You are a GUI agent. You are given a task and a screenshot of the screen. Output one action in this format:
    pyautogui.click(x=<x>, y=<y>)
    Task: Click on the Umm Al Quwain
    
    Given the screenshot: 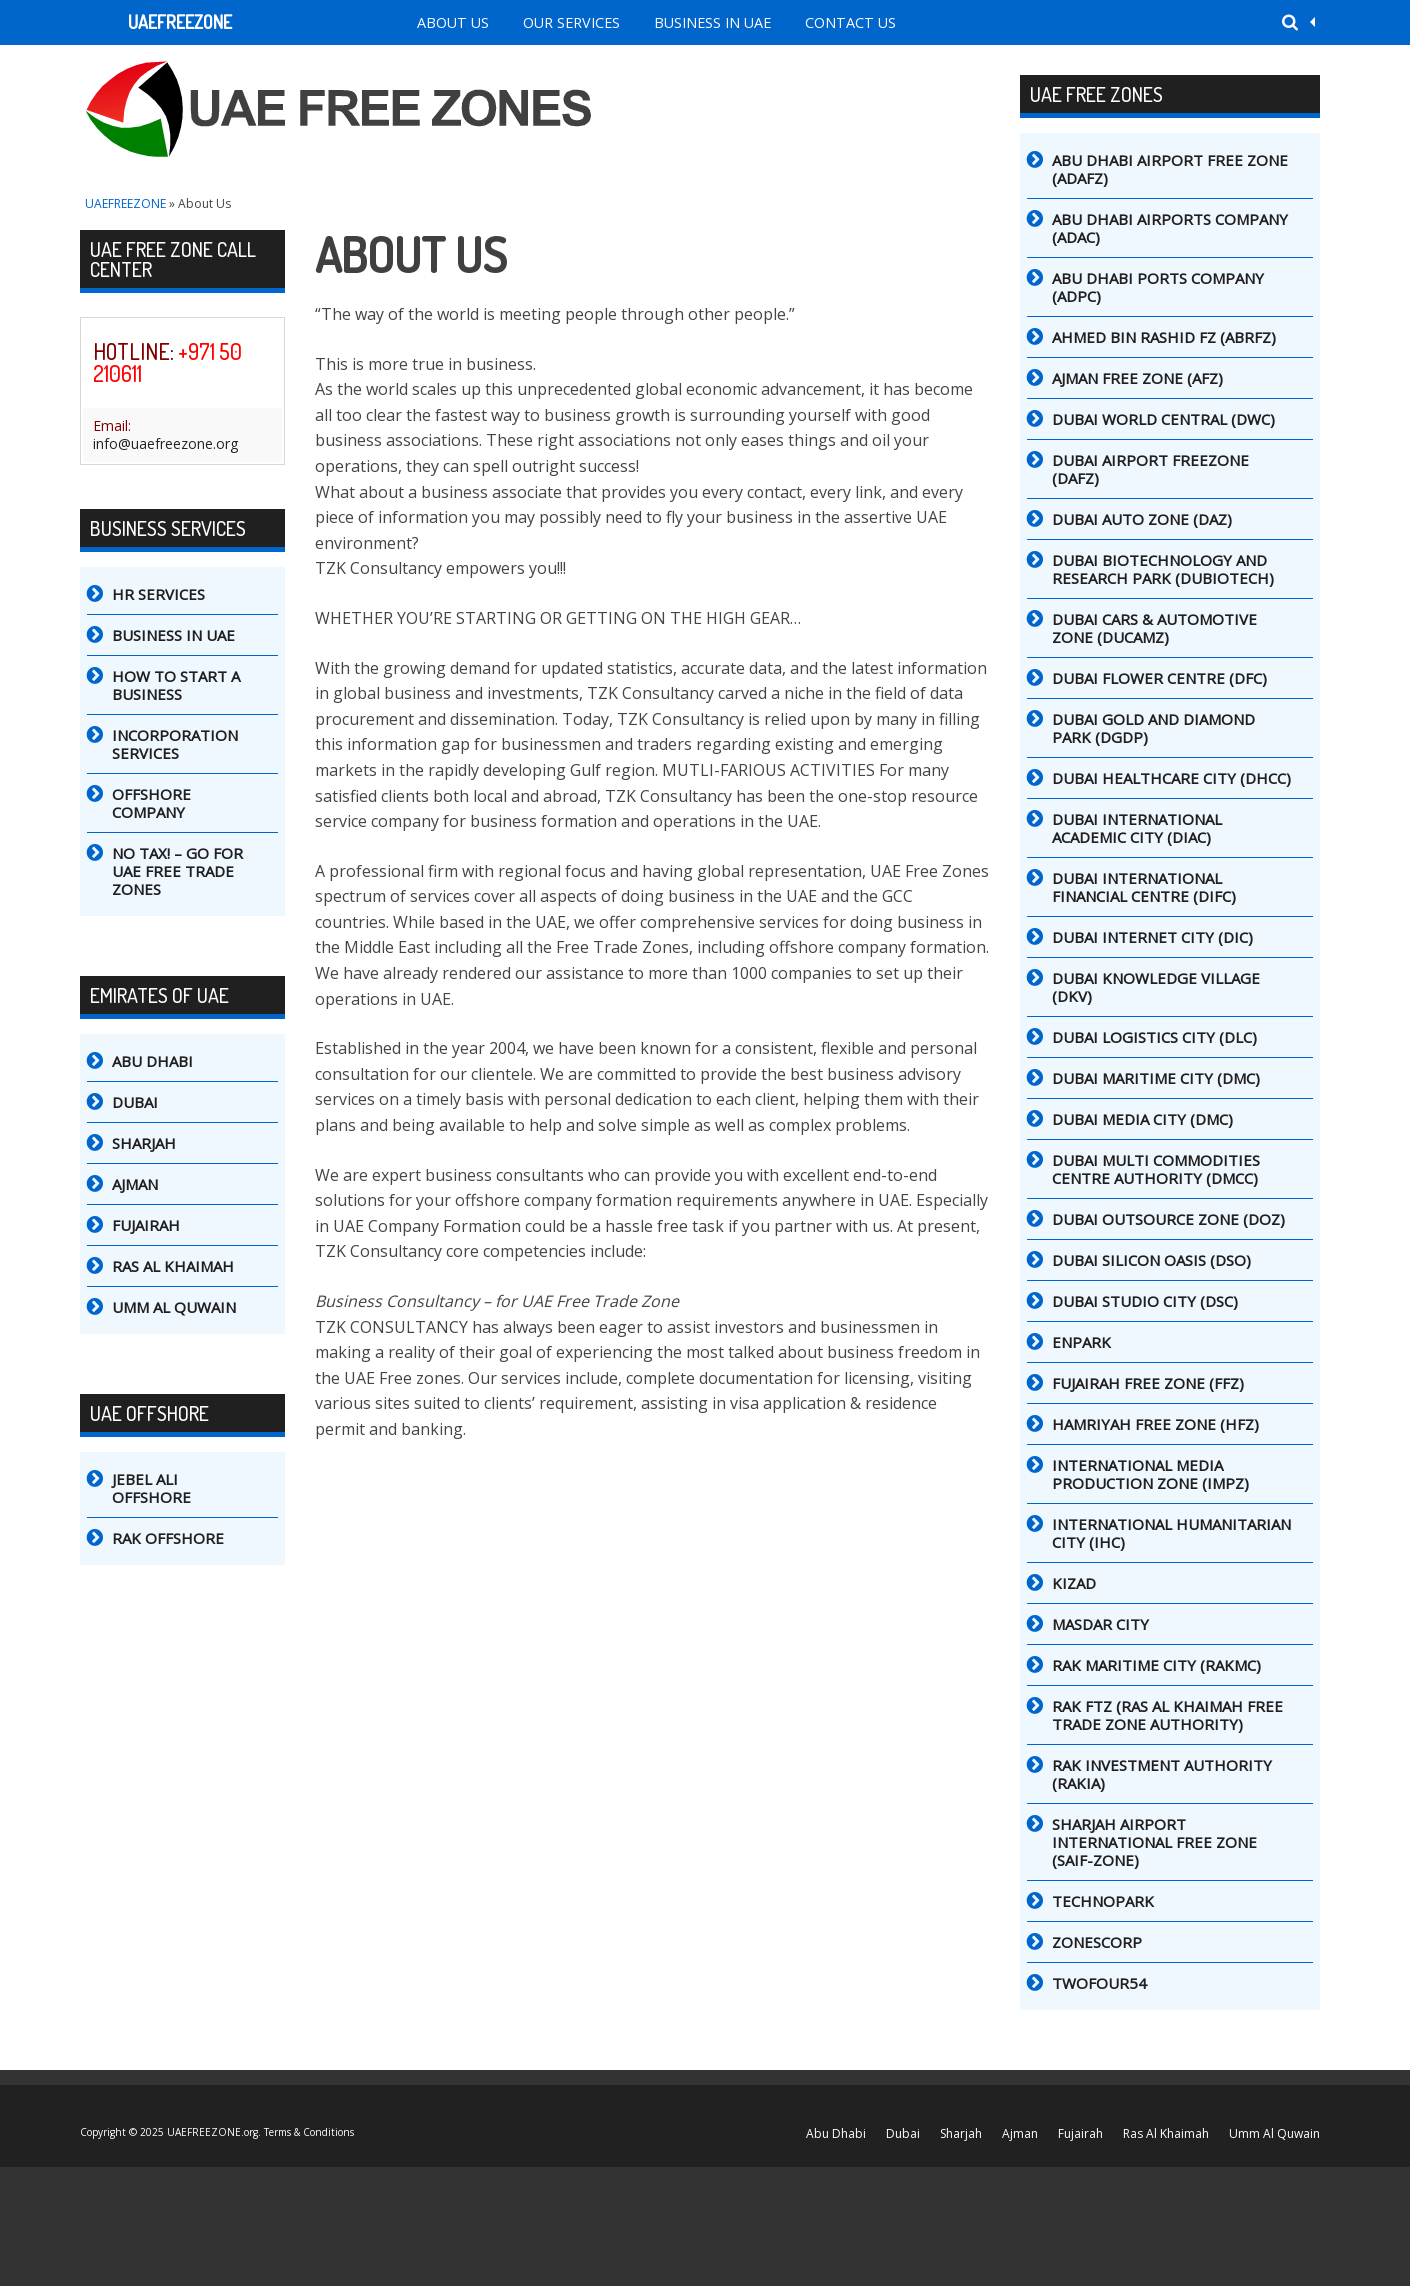 What is the action you would take?
    pyautogui.click(x=174, y=1307)
    